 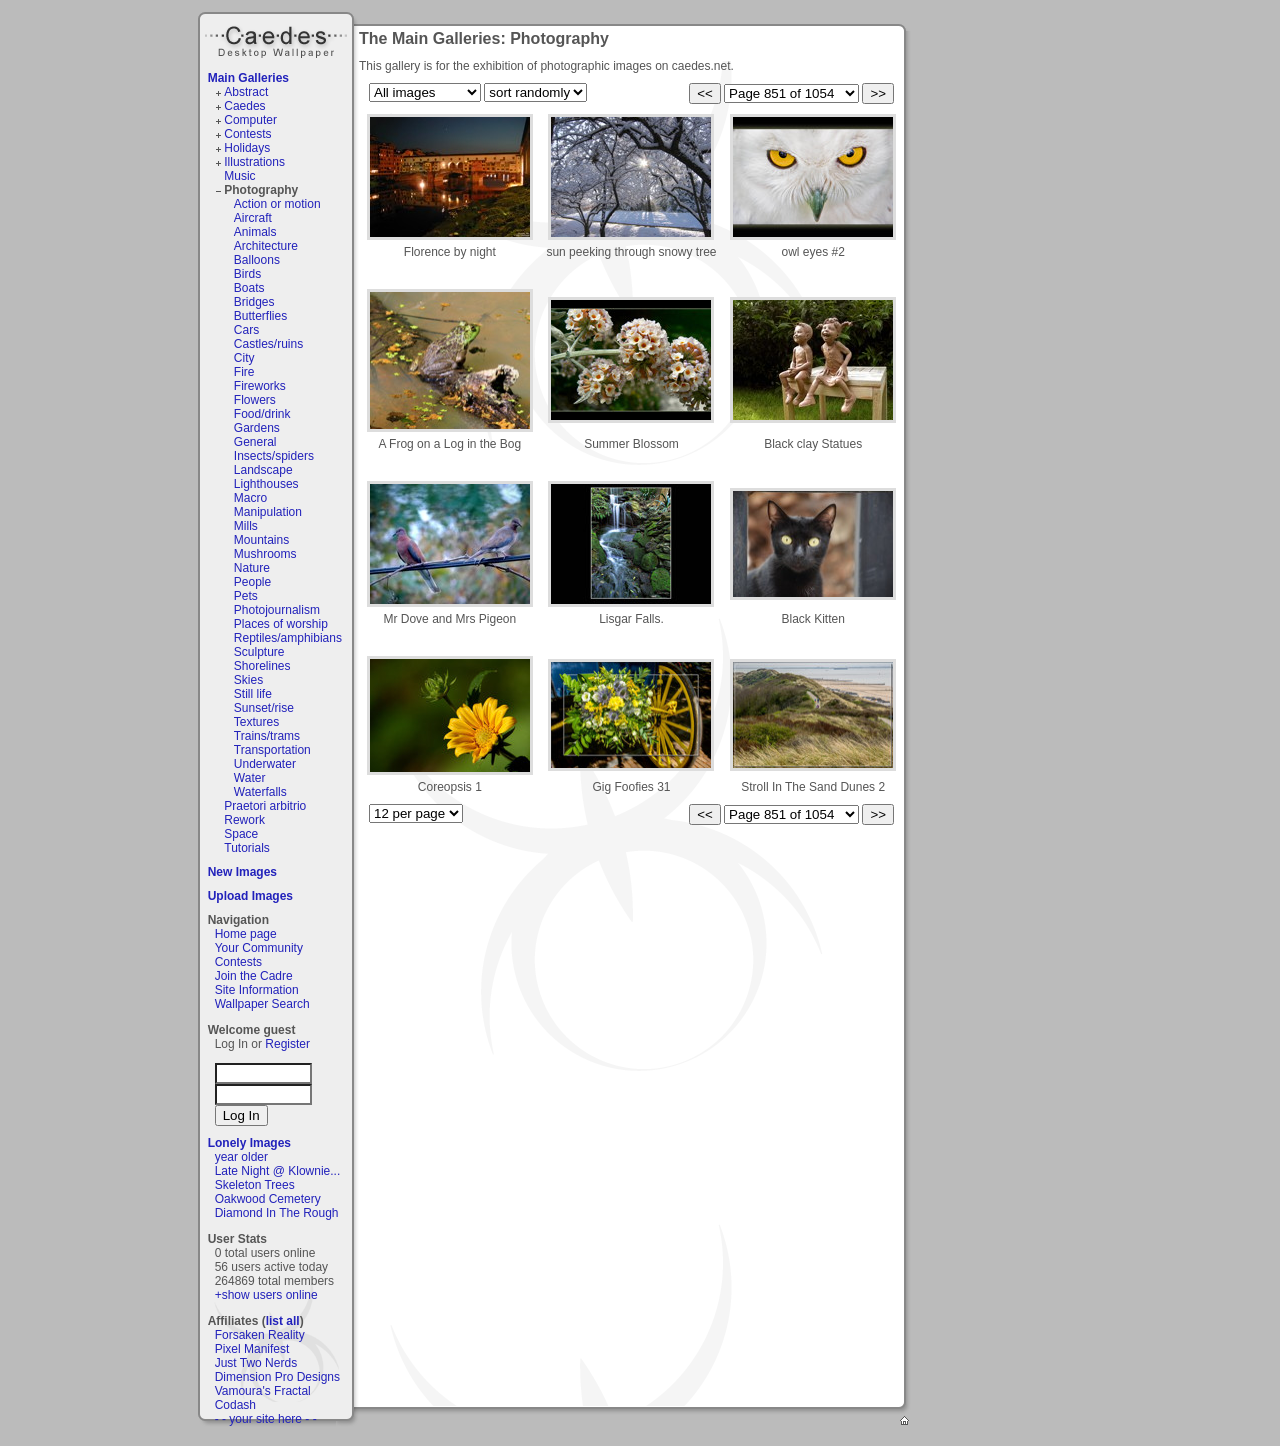 What do you see at coordinates (247, 274) in the screenshot?
I see `Birds` at bounding box center [247, 274].